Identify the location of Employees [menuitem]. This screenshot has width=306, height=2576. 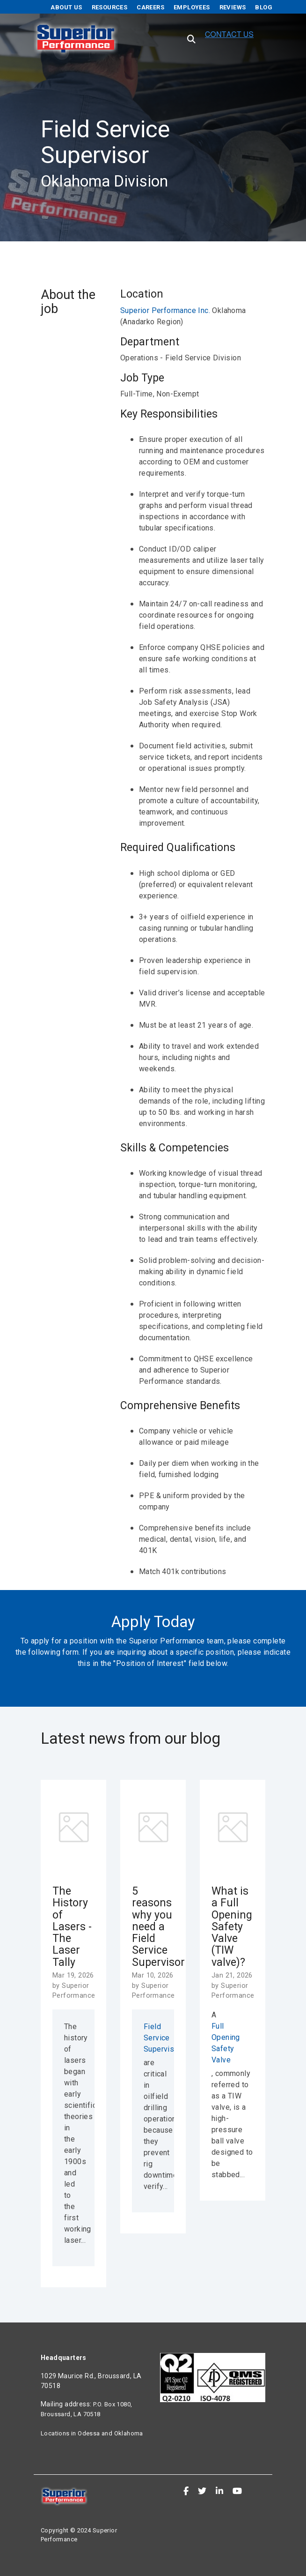
(192, 7).